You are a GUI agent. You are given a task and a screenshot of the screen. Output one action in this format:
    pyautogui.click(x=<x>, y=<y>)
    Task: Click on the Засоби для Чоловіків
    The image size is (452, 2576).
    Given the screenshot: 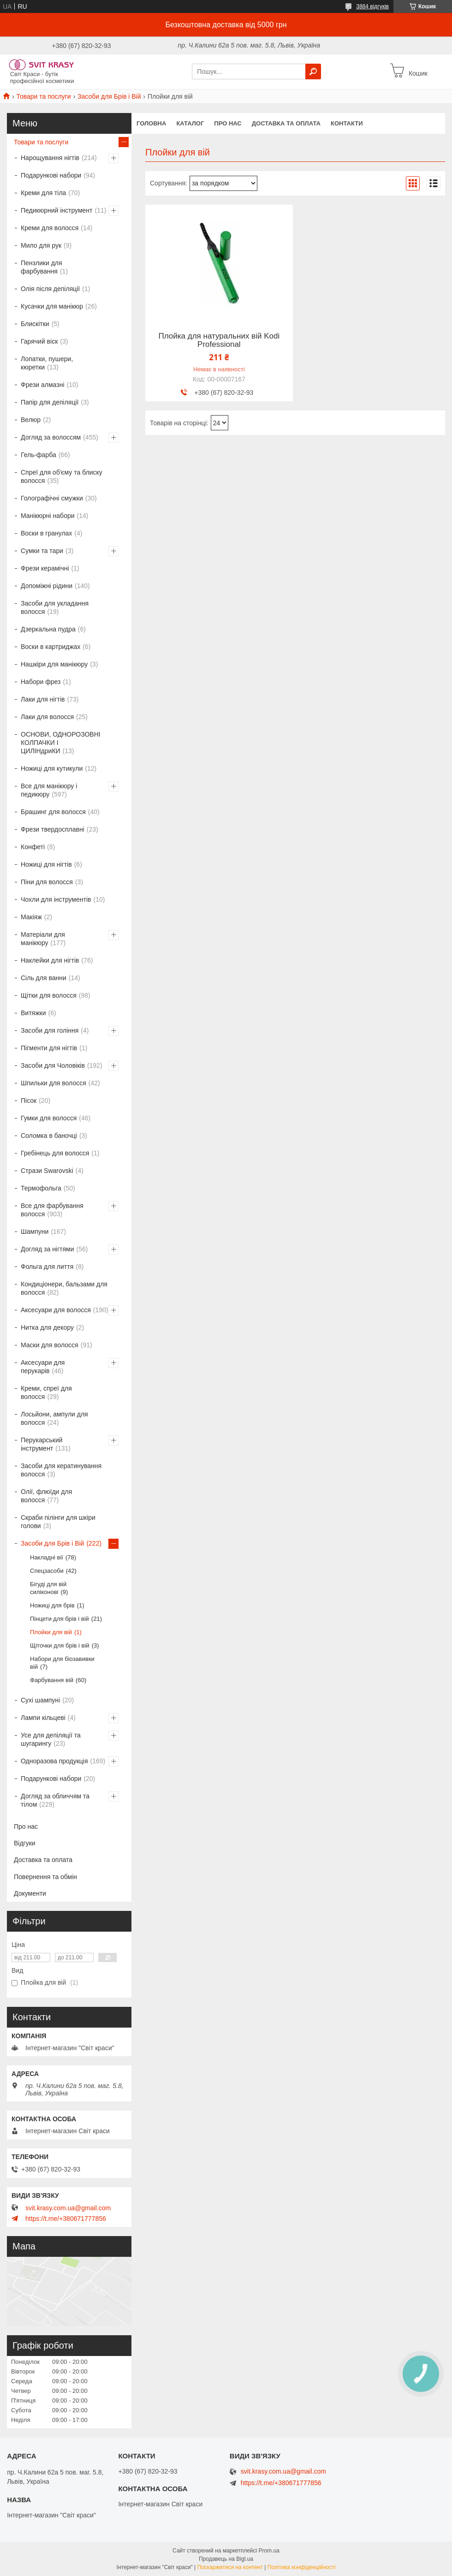 What is the action you would take?
    pyautogui.click(x=53, y=1065)
    